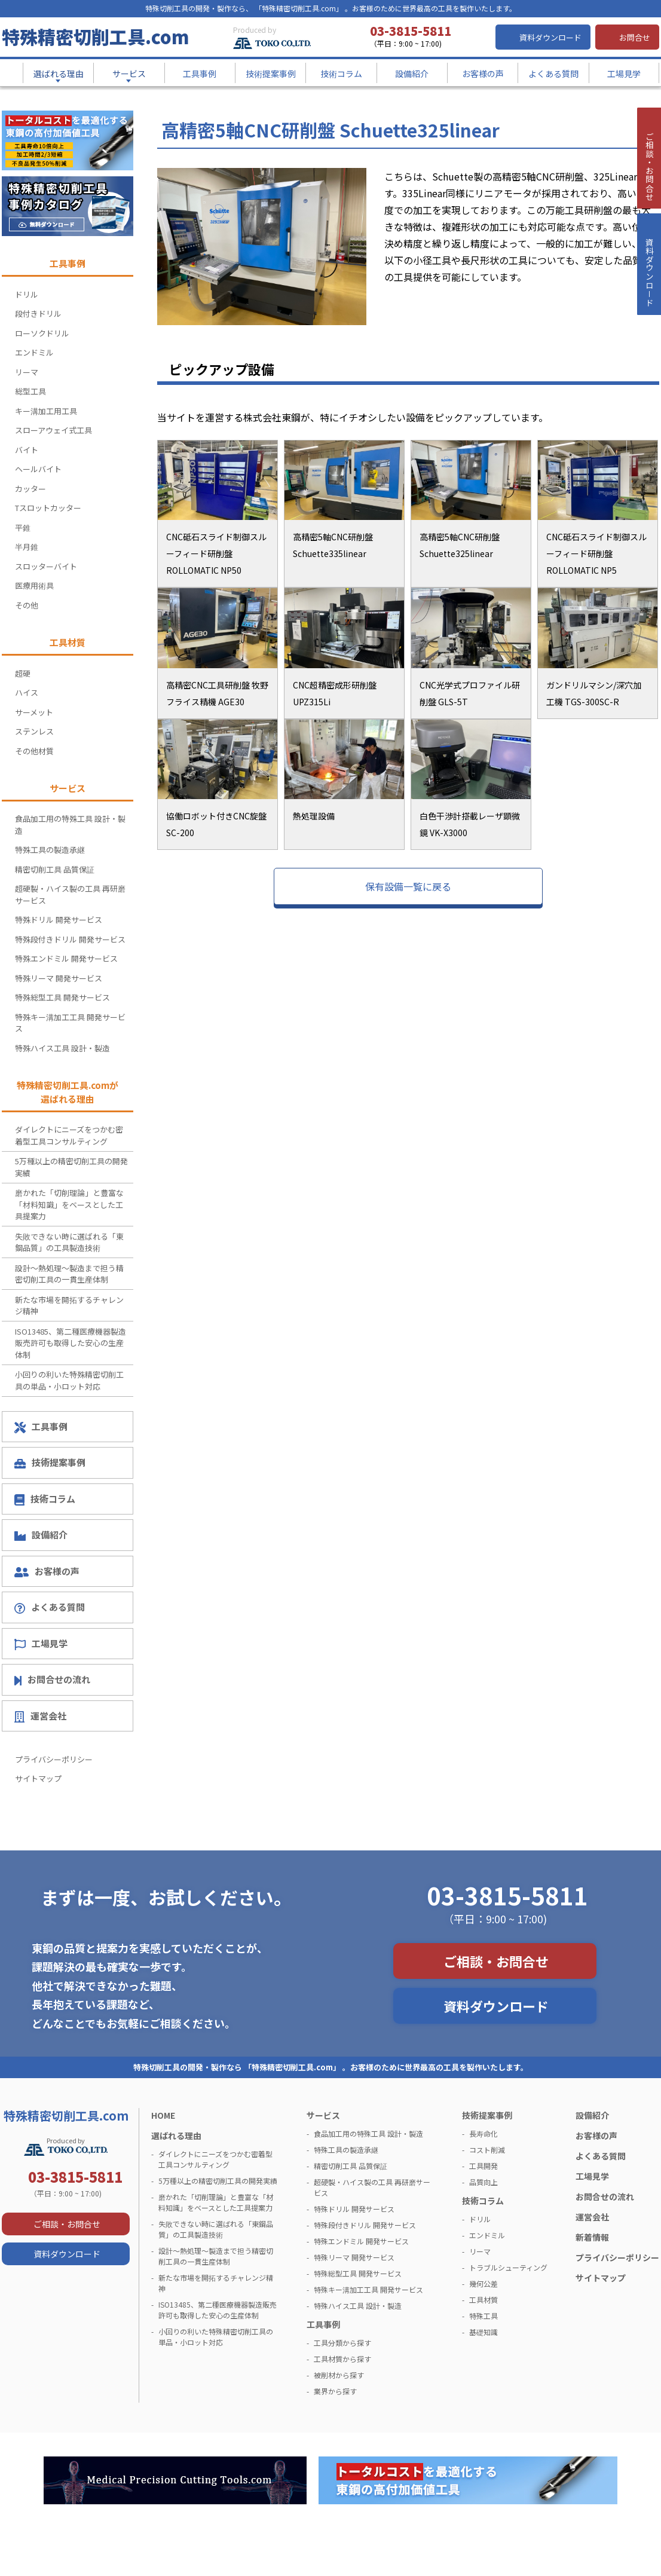 Image resolution: width=661 pixels, height=2576 pixels. What do you see at coordinates (592, 2237) in the screenshot?
I see `新着情報` at bounding box center [592, 2237].